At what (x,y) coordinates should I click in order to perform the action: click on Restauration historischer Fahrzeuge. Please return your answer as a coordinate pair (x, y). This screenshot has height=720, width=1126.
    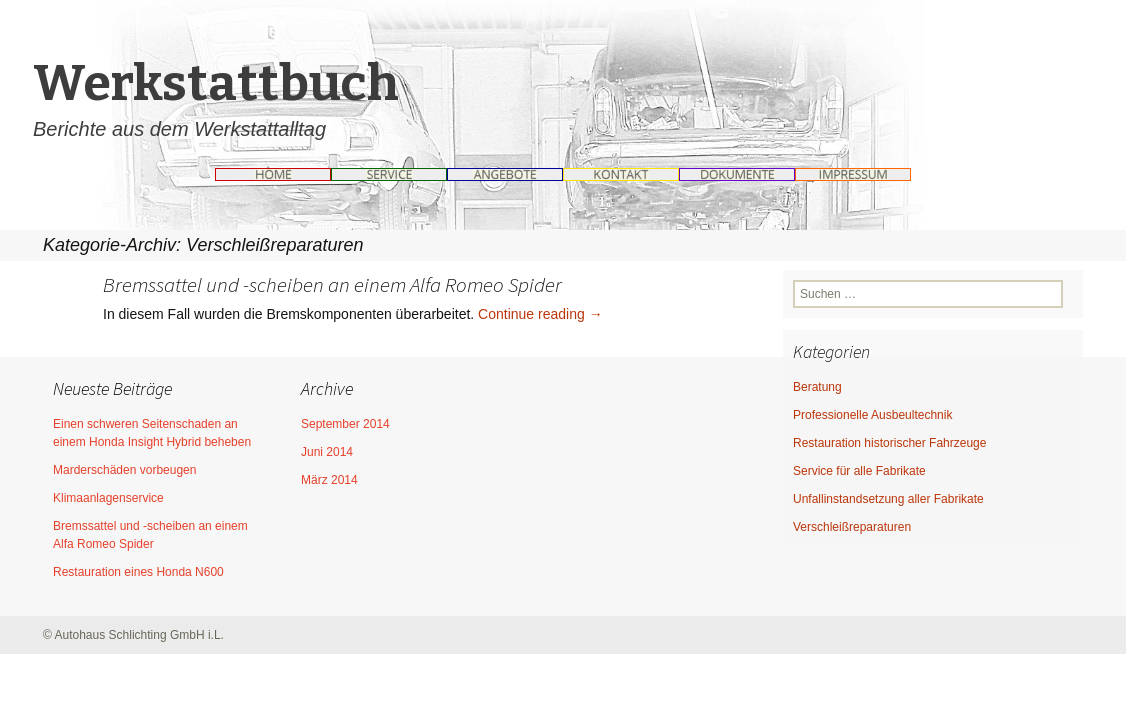
    Looking at the image, I should click on (889, 443).